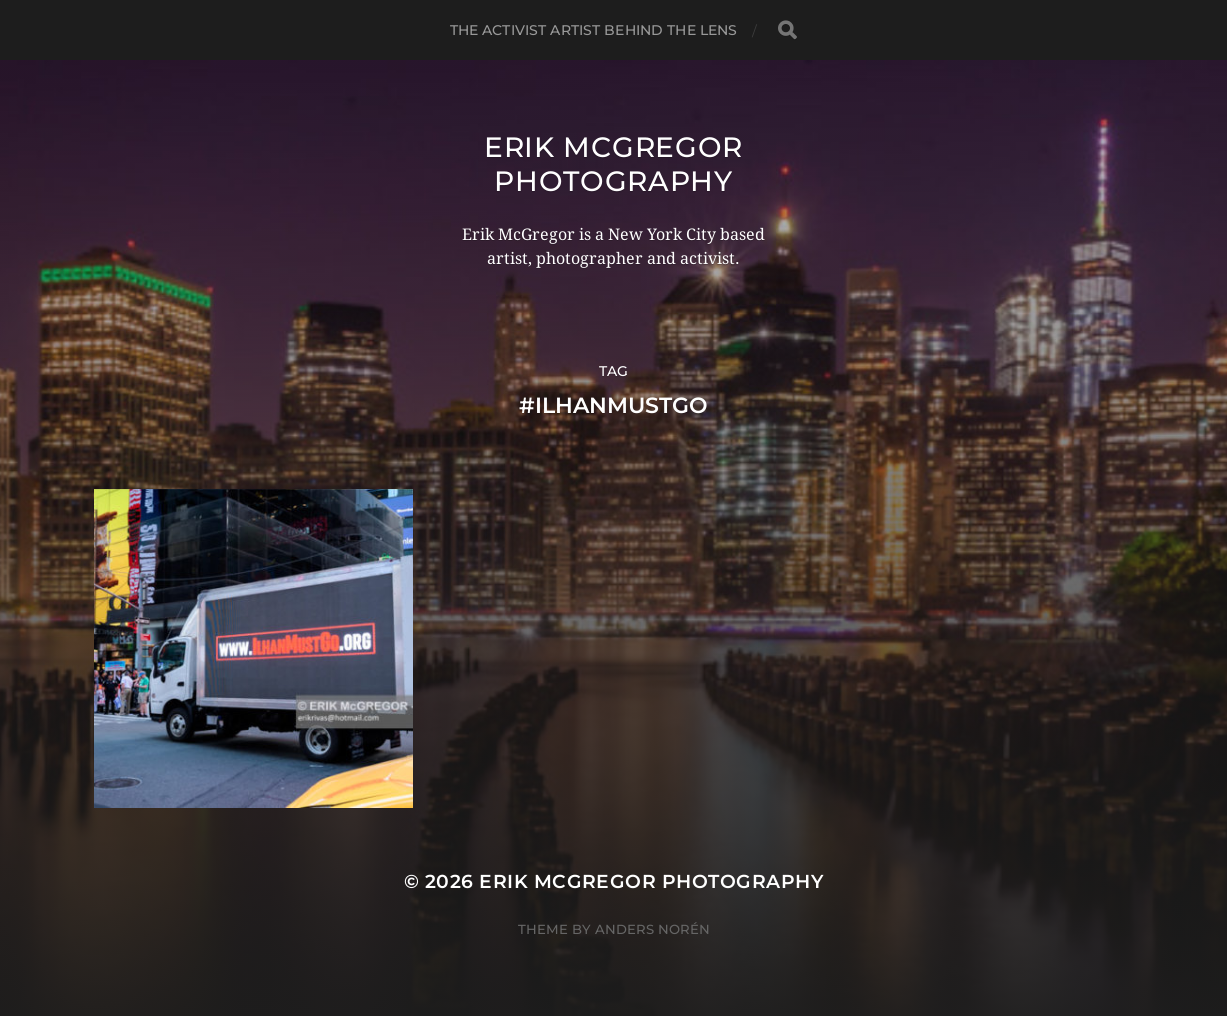  I want to click on Anders Norén, so click(652, 929).